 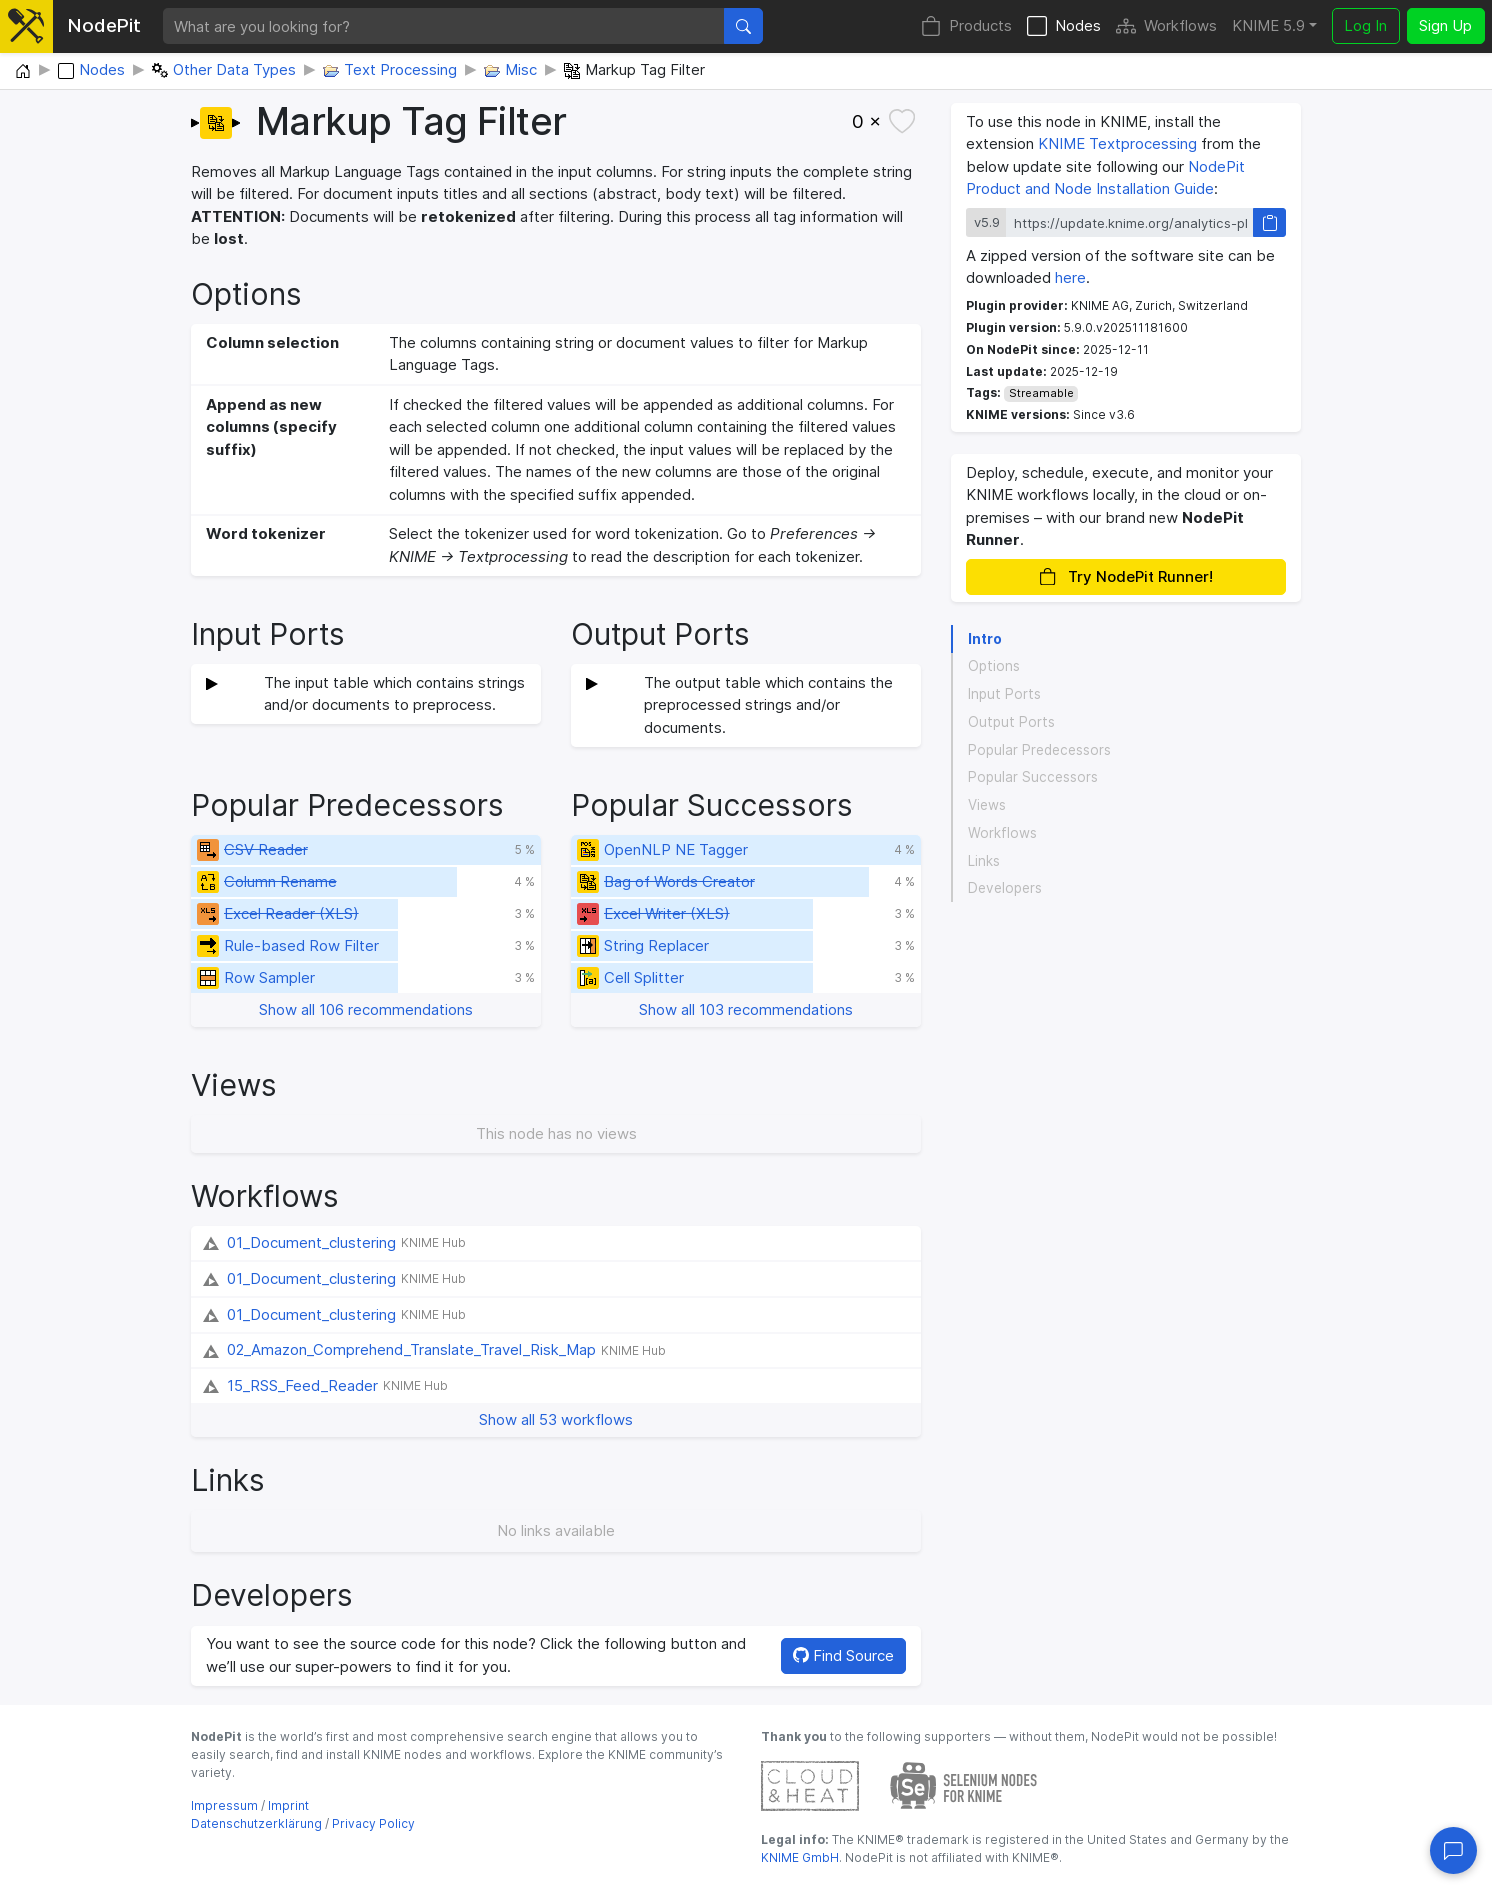 What do you see at coordinates (1005, 888) in the screenshot?
I see `Developers` at bounding box center [1005, 888].